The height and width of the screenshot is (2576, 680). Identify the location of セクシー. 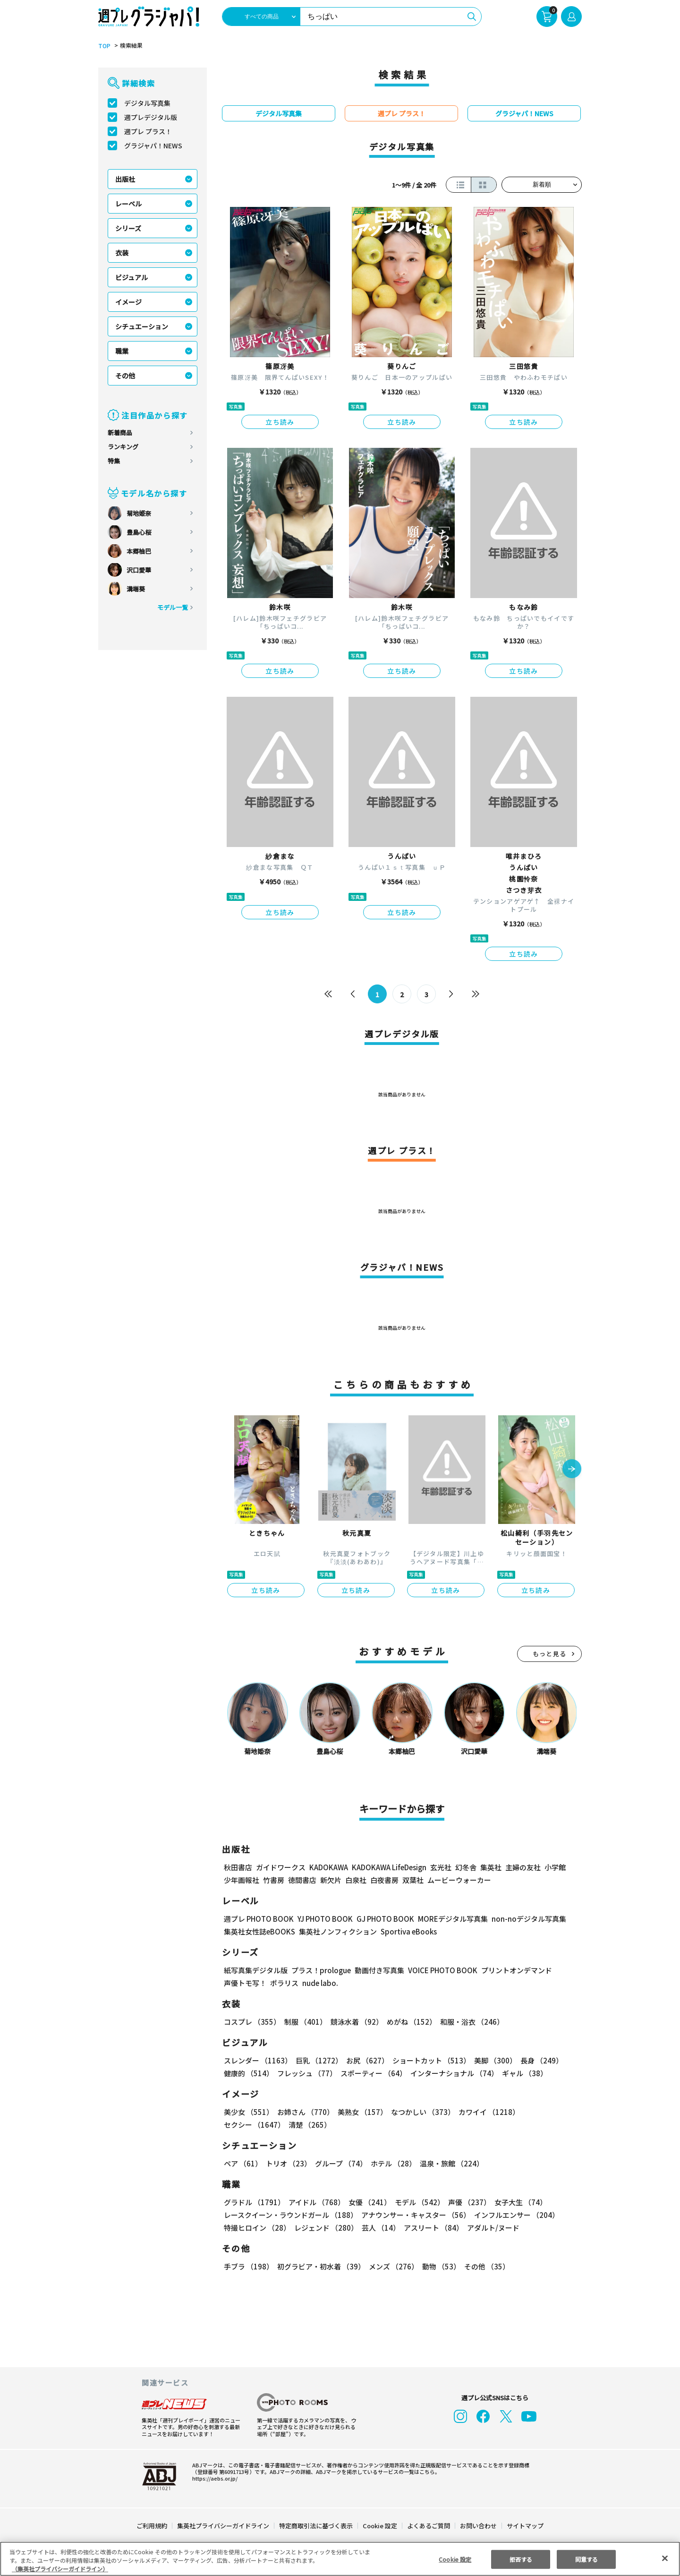
(549, 2112).